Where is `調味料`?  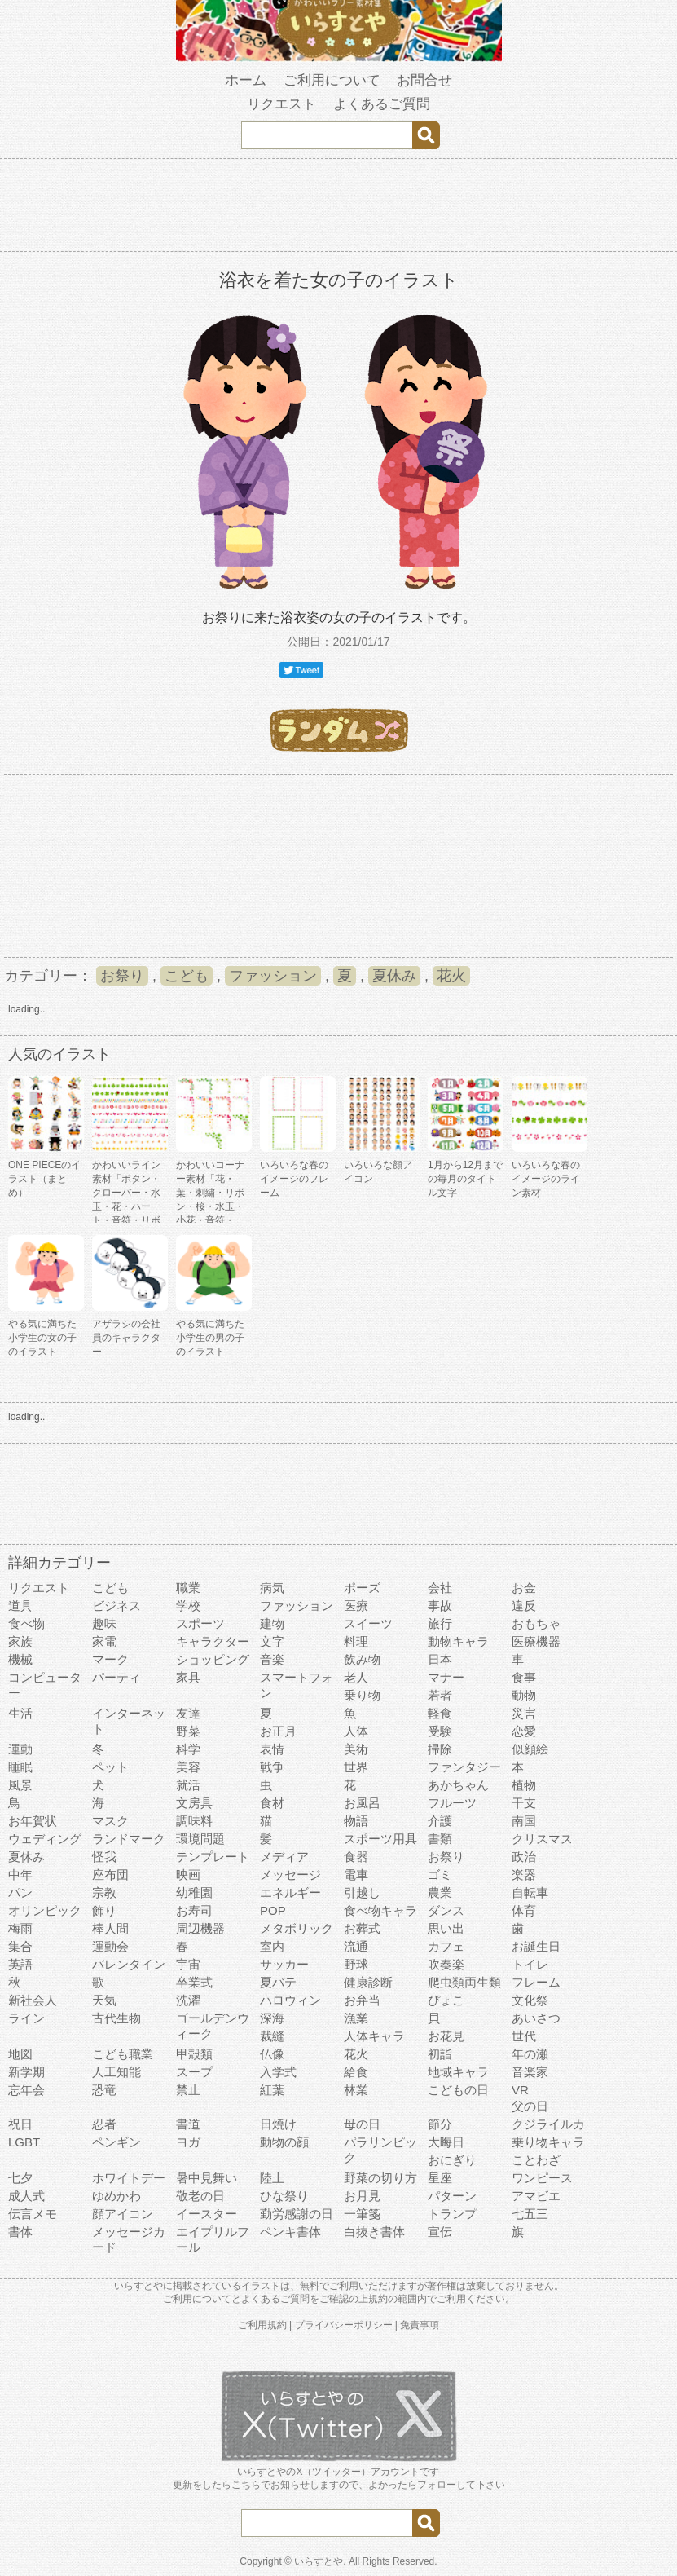 調味料 is located at coordinates (194, 1821).